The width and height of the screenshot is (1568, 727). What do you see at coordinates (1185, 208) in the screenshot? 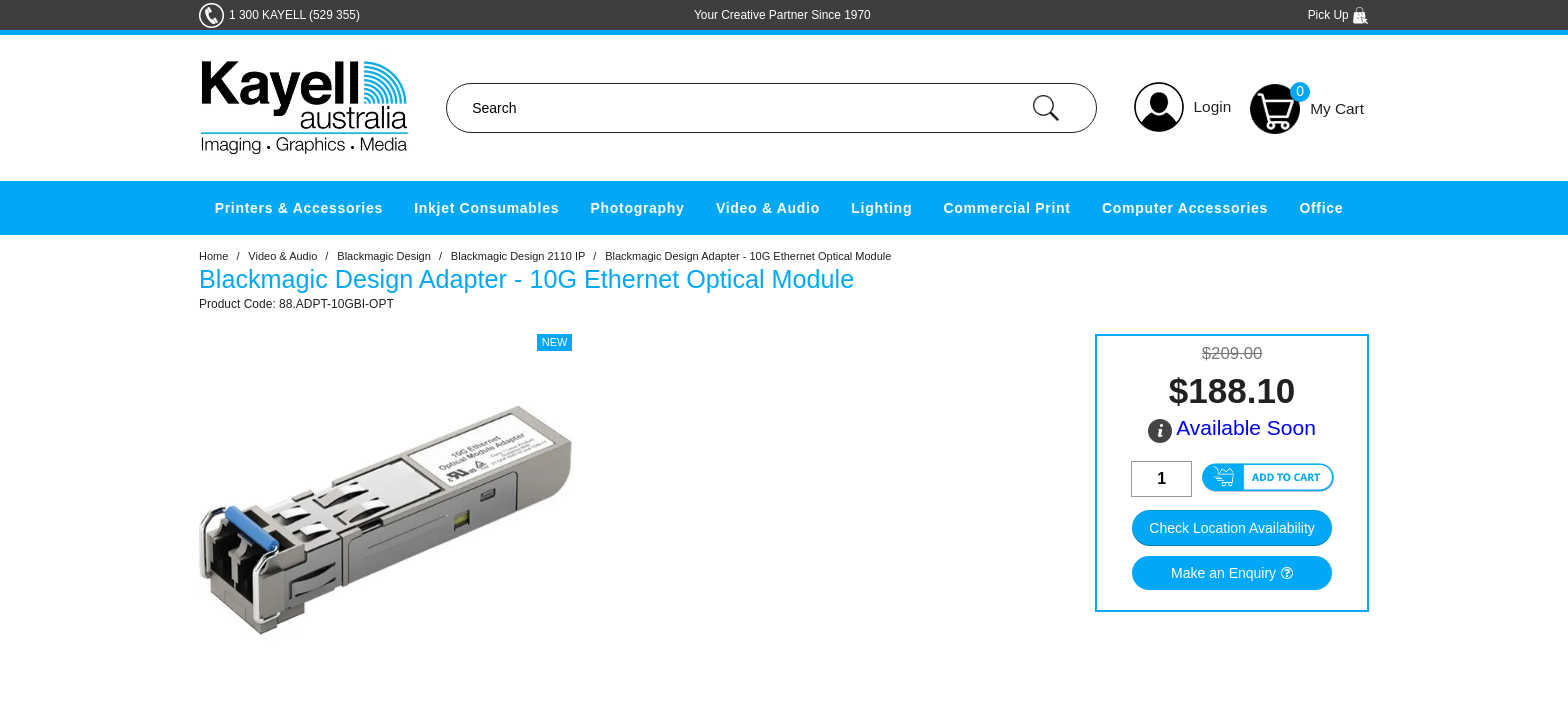
I see `Computer Accessories` at bounding box center [1185, 208].